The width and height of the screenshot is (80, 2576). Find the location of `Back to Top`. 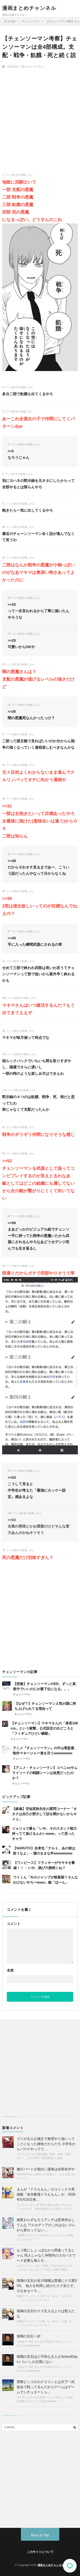

Back to Top is located at coordinates (40, 2535).